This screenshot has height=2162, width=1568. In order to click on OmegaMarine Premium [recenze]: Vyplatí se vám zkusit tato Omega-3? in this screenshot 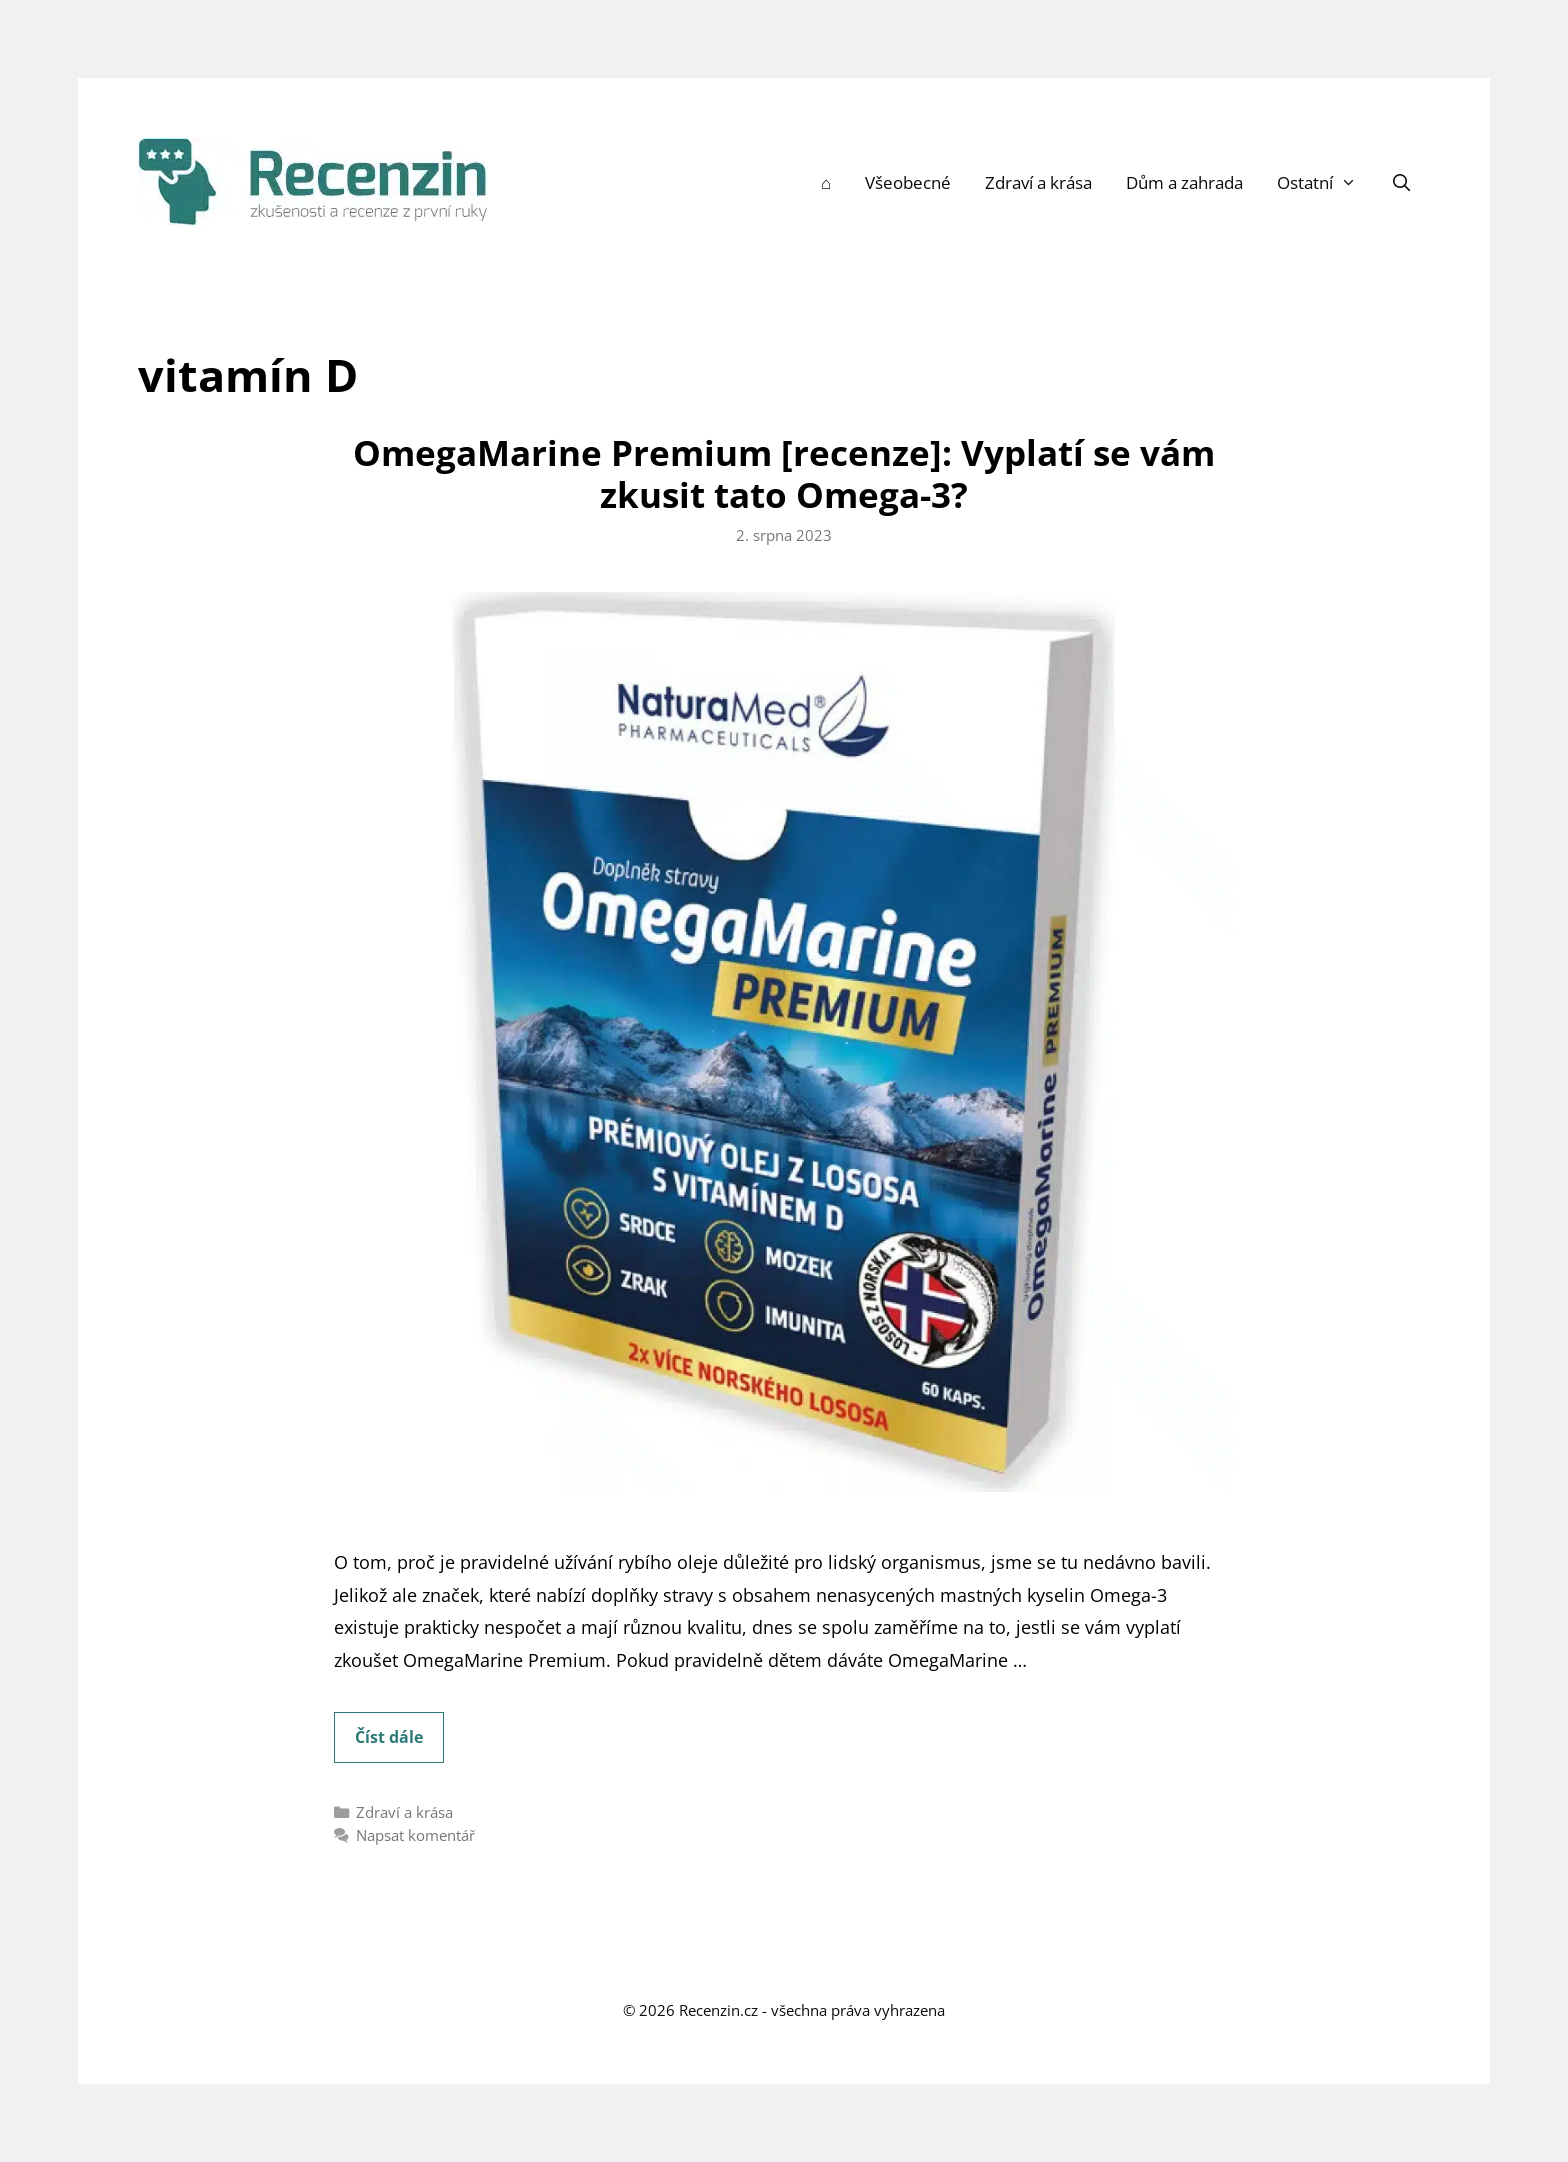, I will do `click(784, 473)`.